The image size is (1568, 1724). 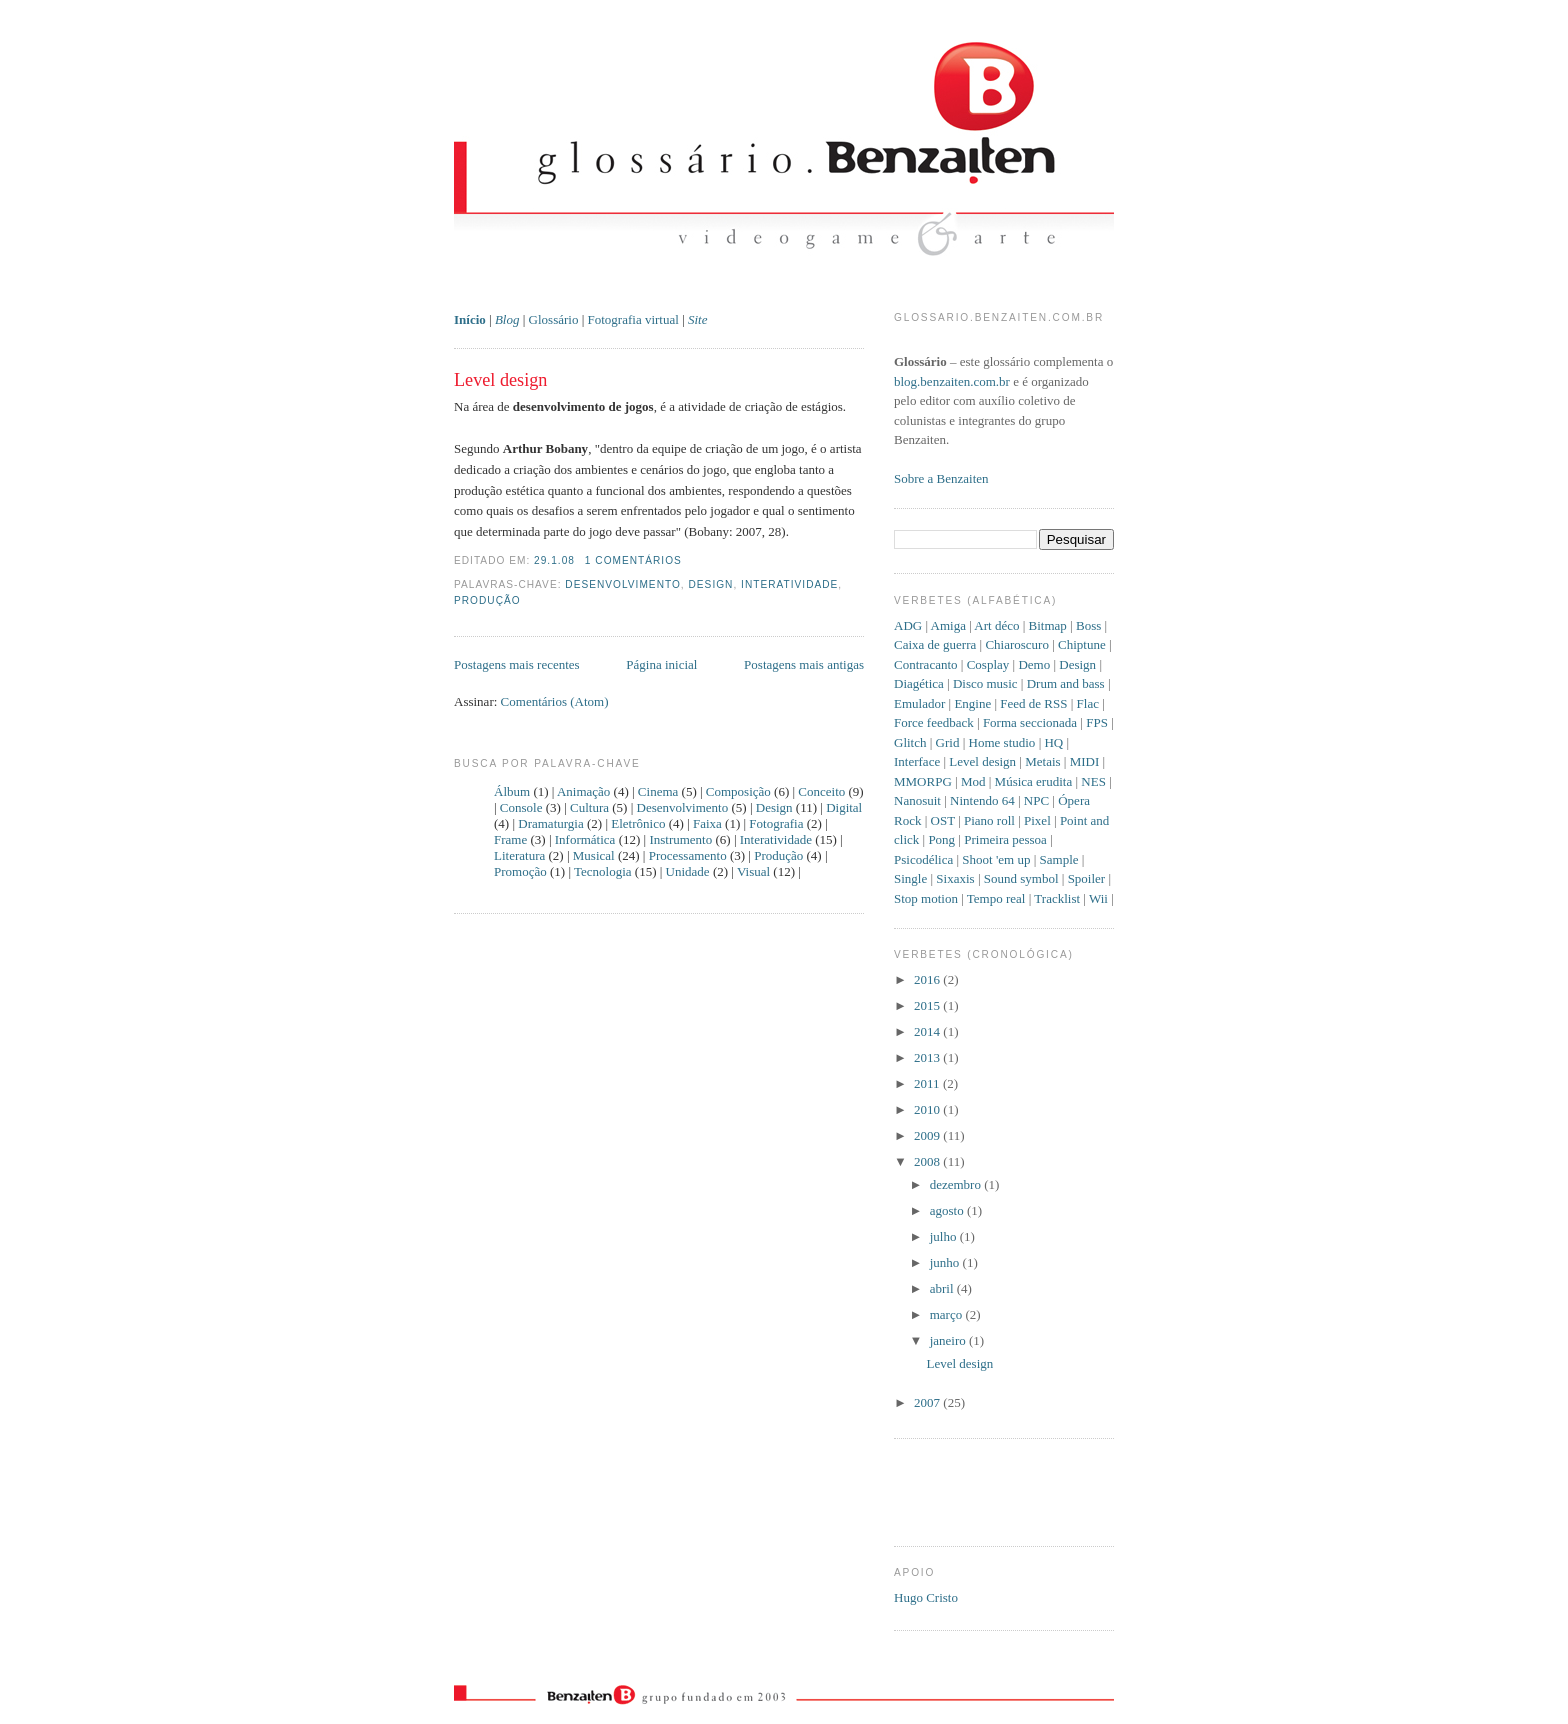 I want to click on Forma seccionada, so click(x=1030, y=722).